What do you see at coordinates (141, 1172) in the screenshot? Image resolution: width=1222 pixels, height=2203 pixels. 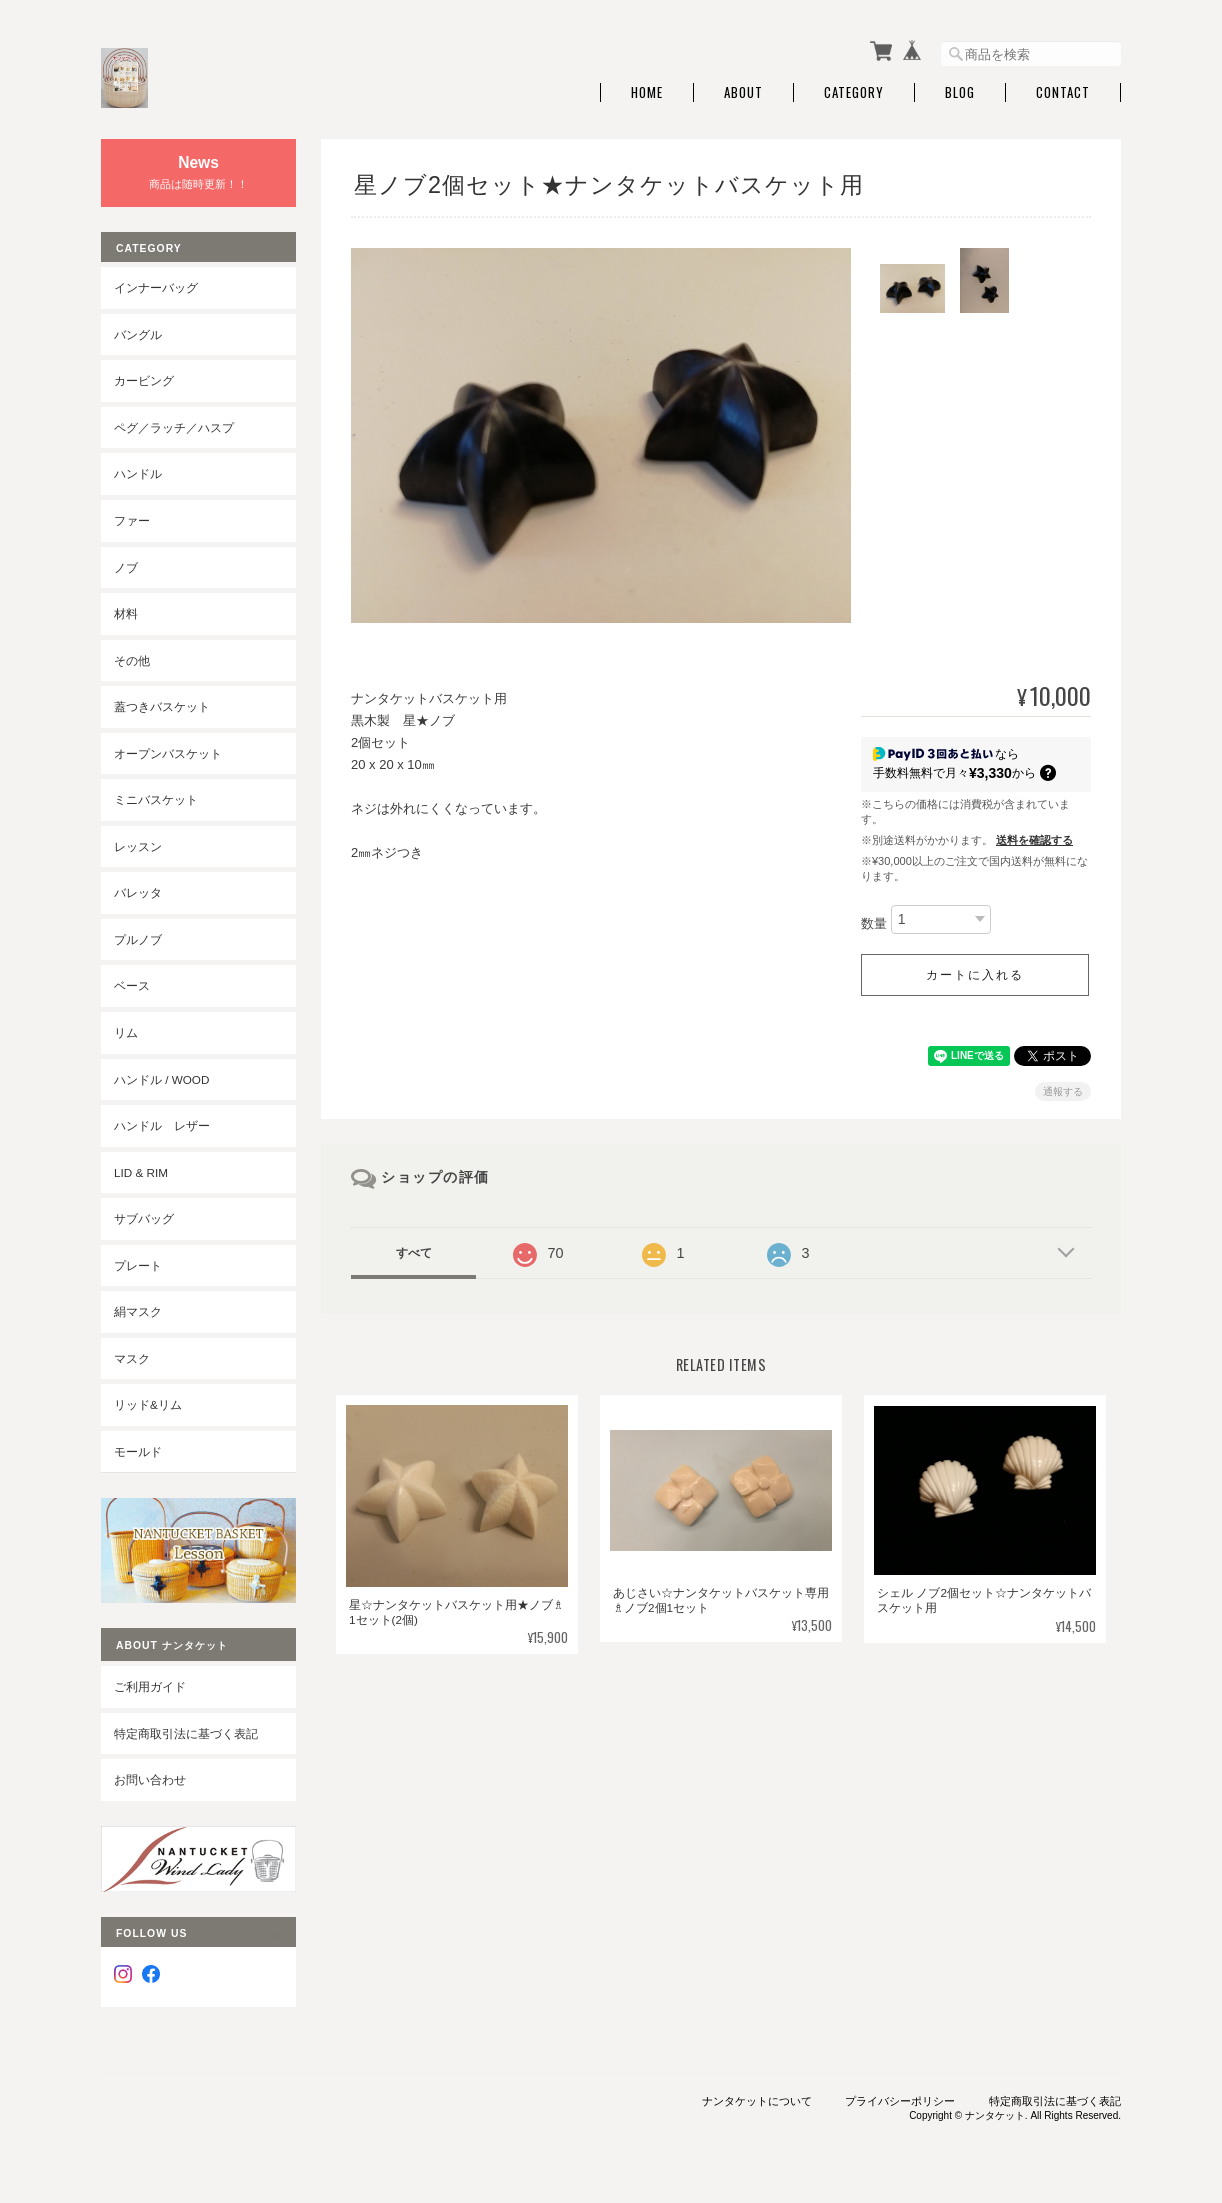 I see `LID & RIM` at bounding box center [141, 1172].